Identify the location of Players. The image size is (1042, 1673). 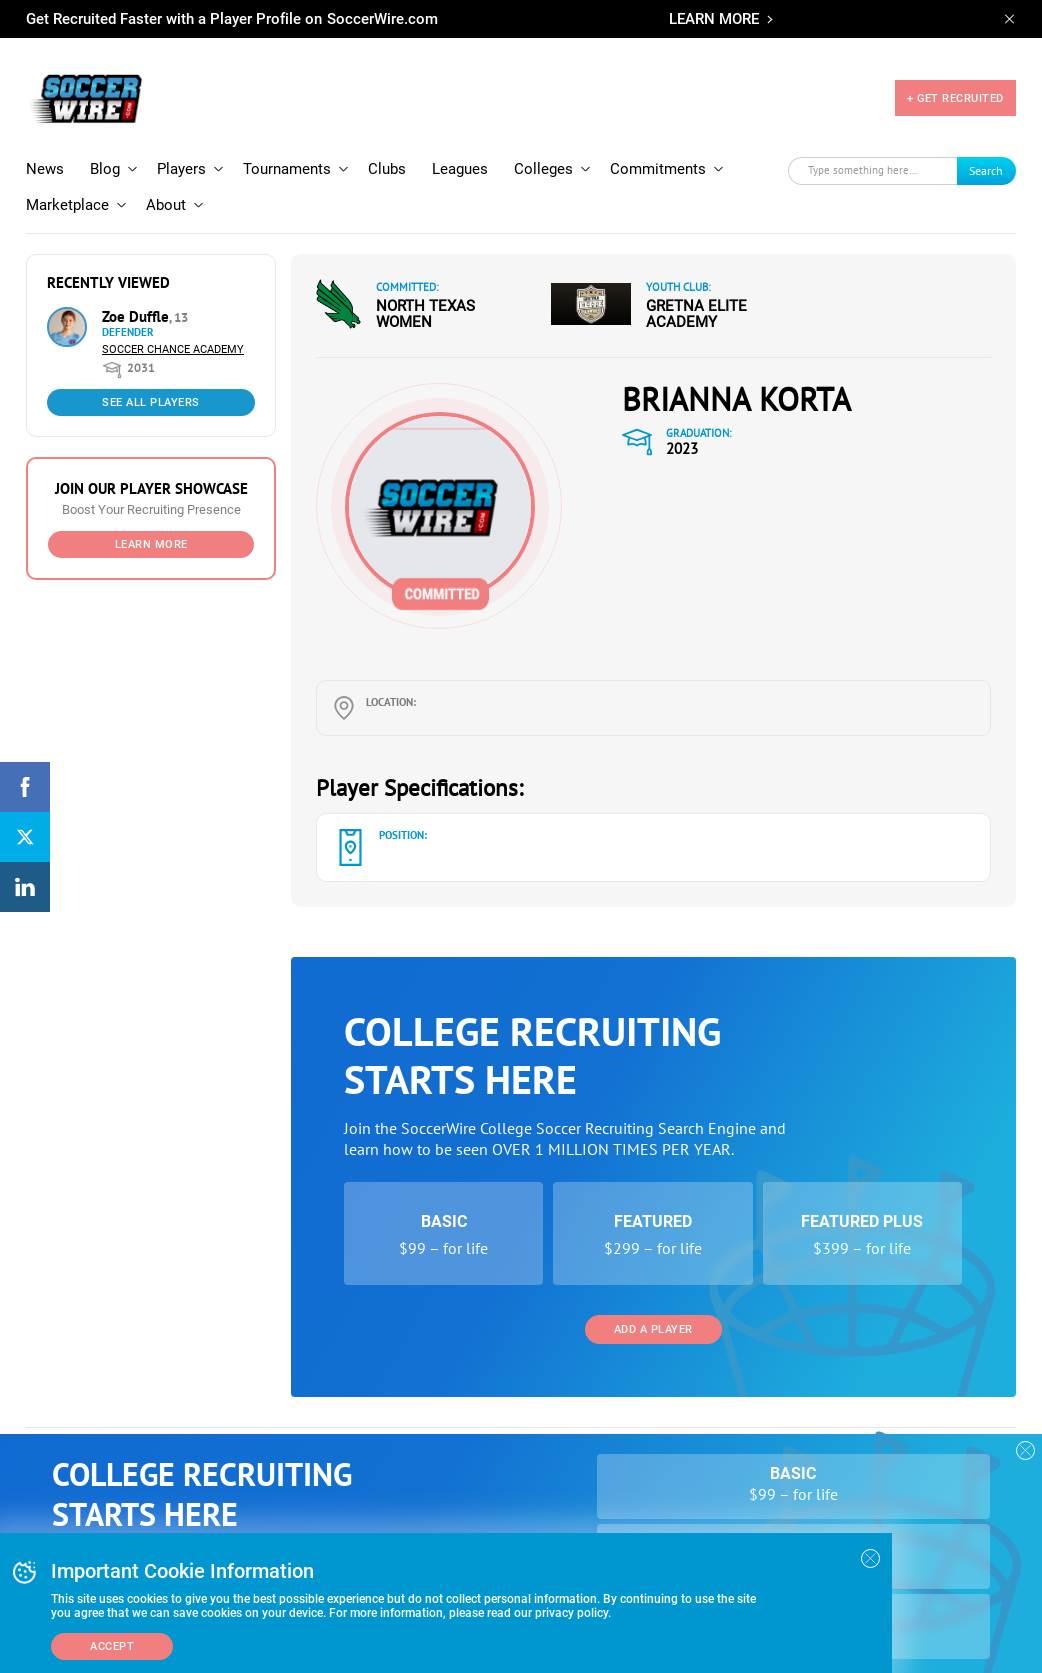
(181, 169).